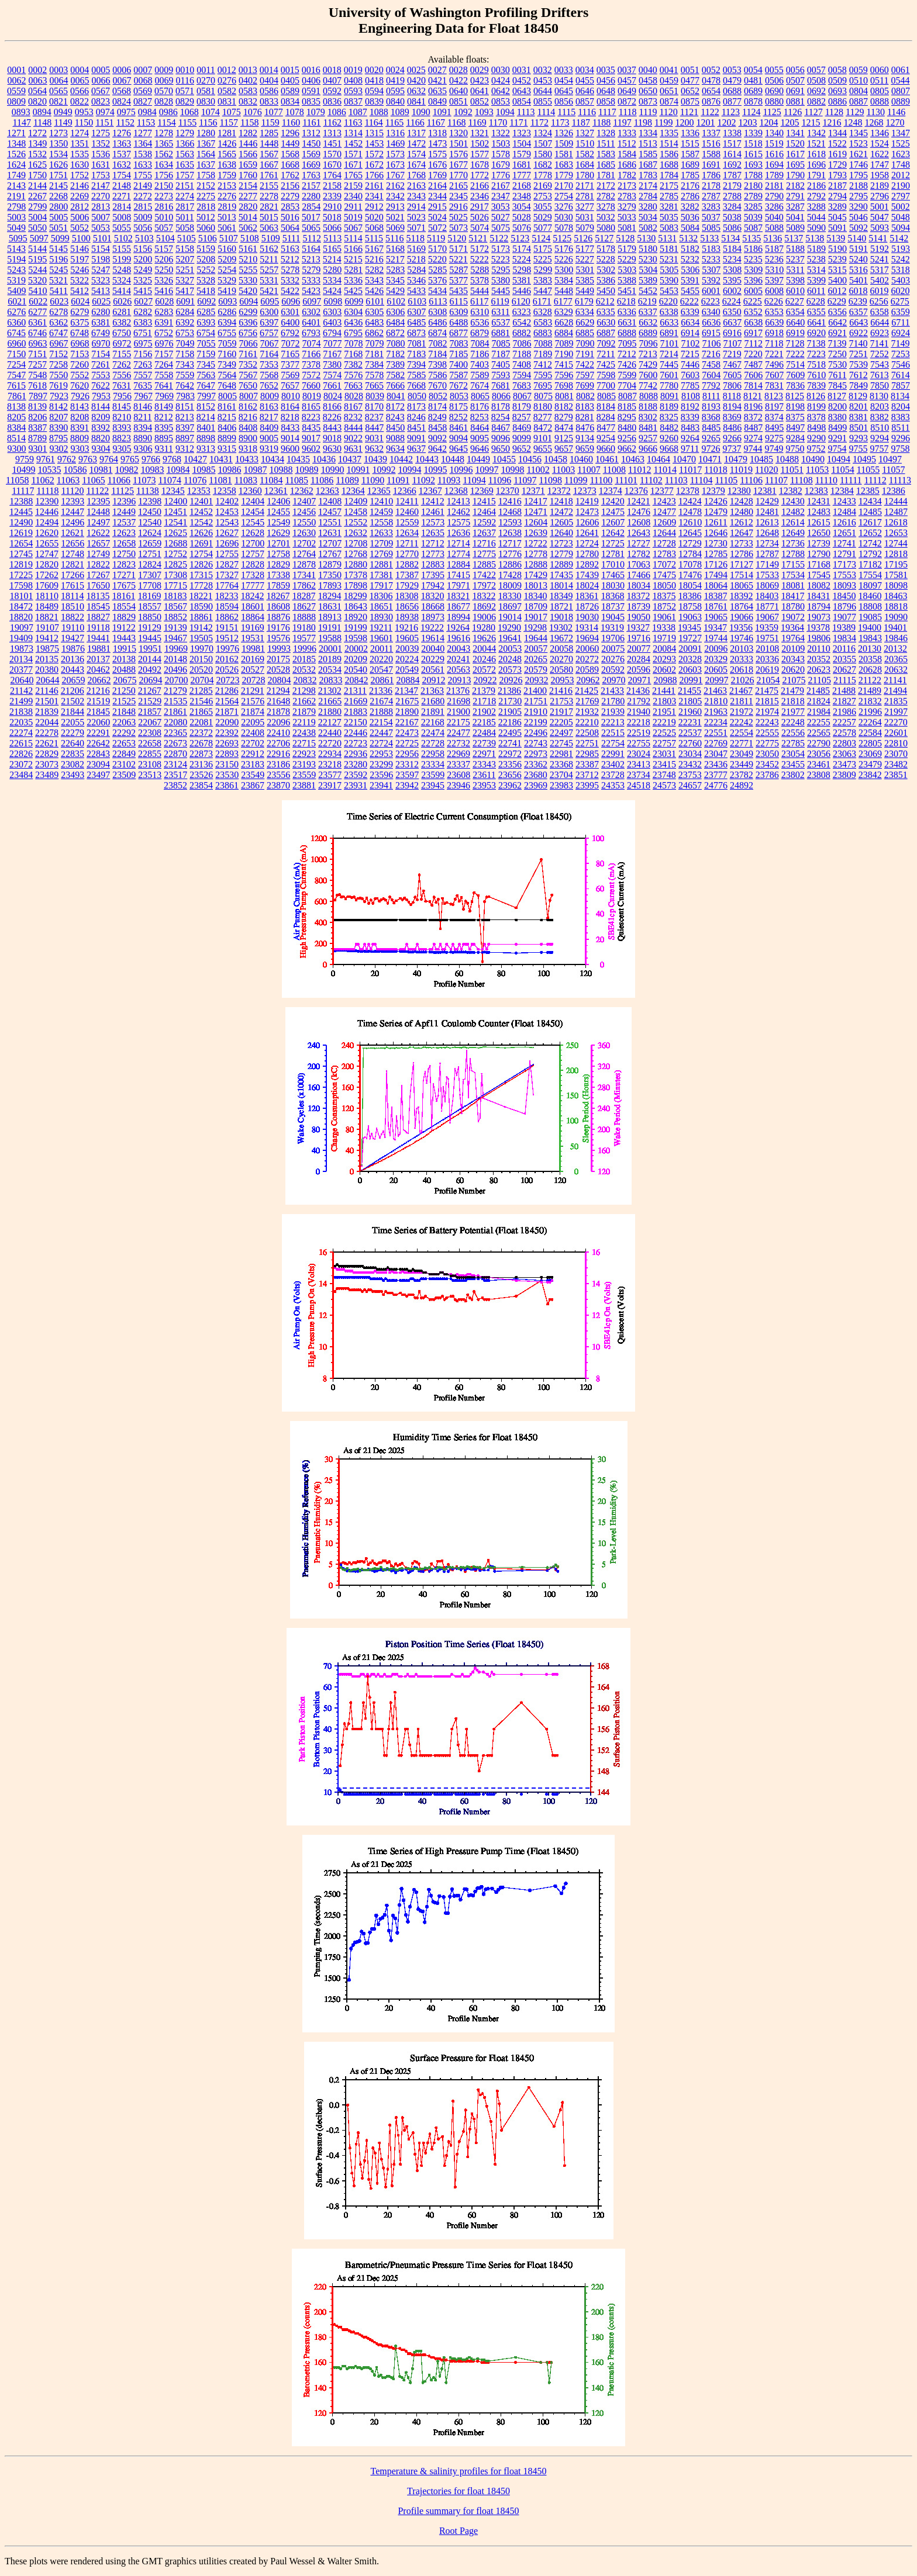  Describe the element at coordinates (896, 512) in the screenshot. I see `12487` at that location.